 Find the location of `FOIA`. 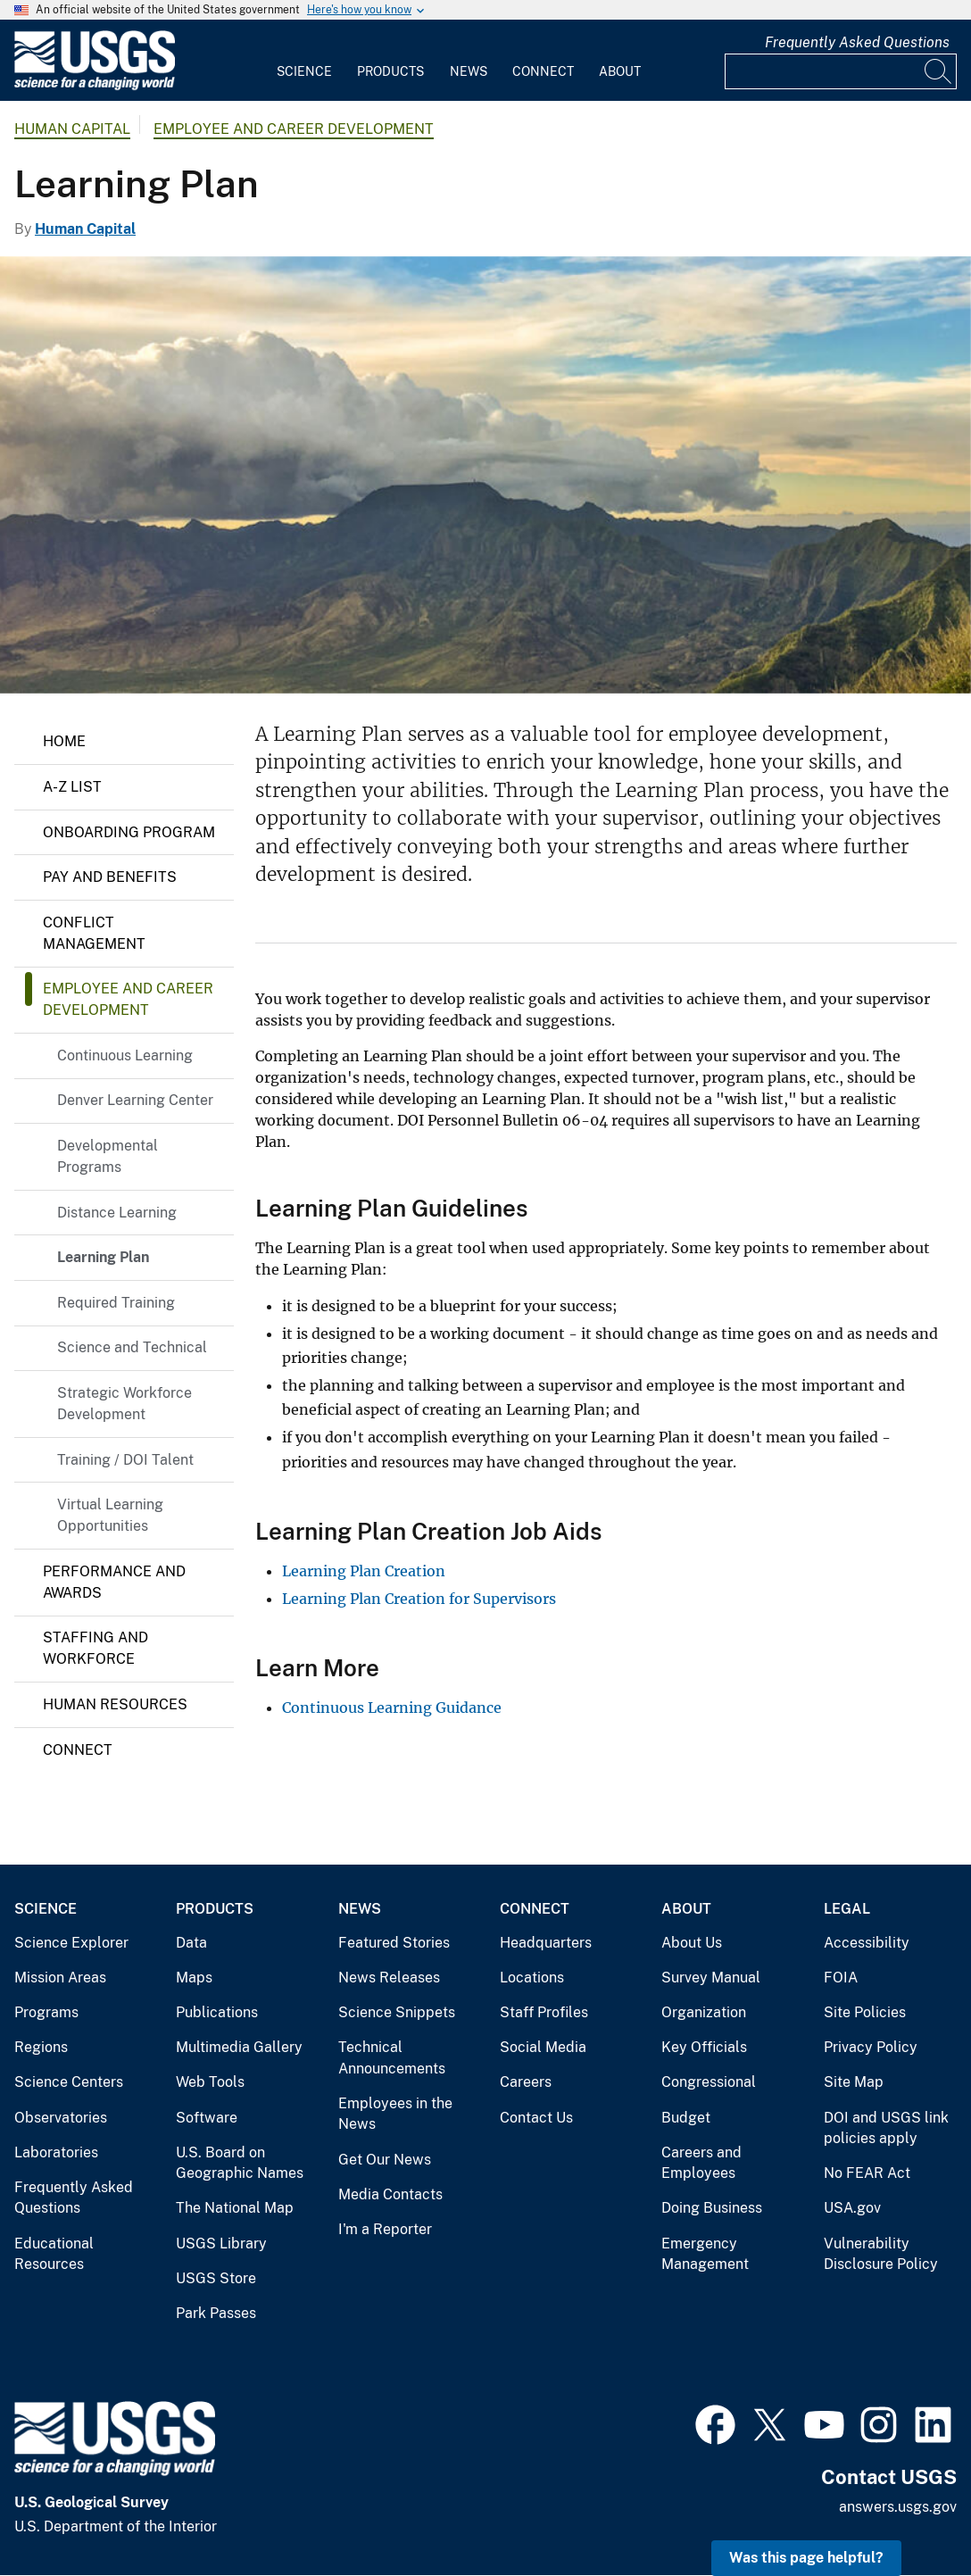

FOIA is located at coordinates (841, 1977).